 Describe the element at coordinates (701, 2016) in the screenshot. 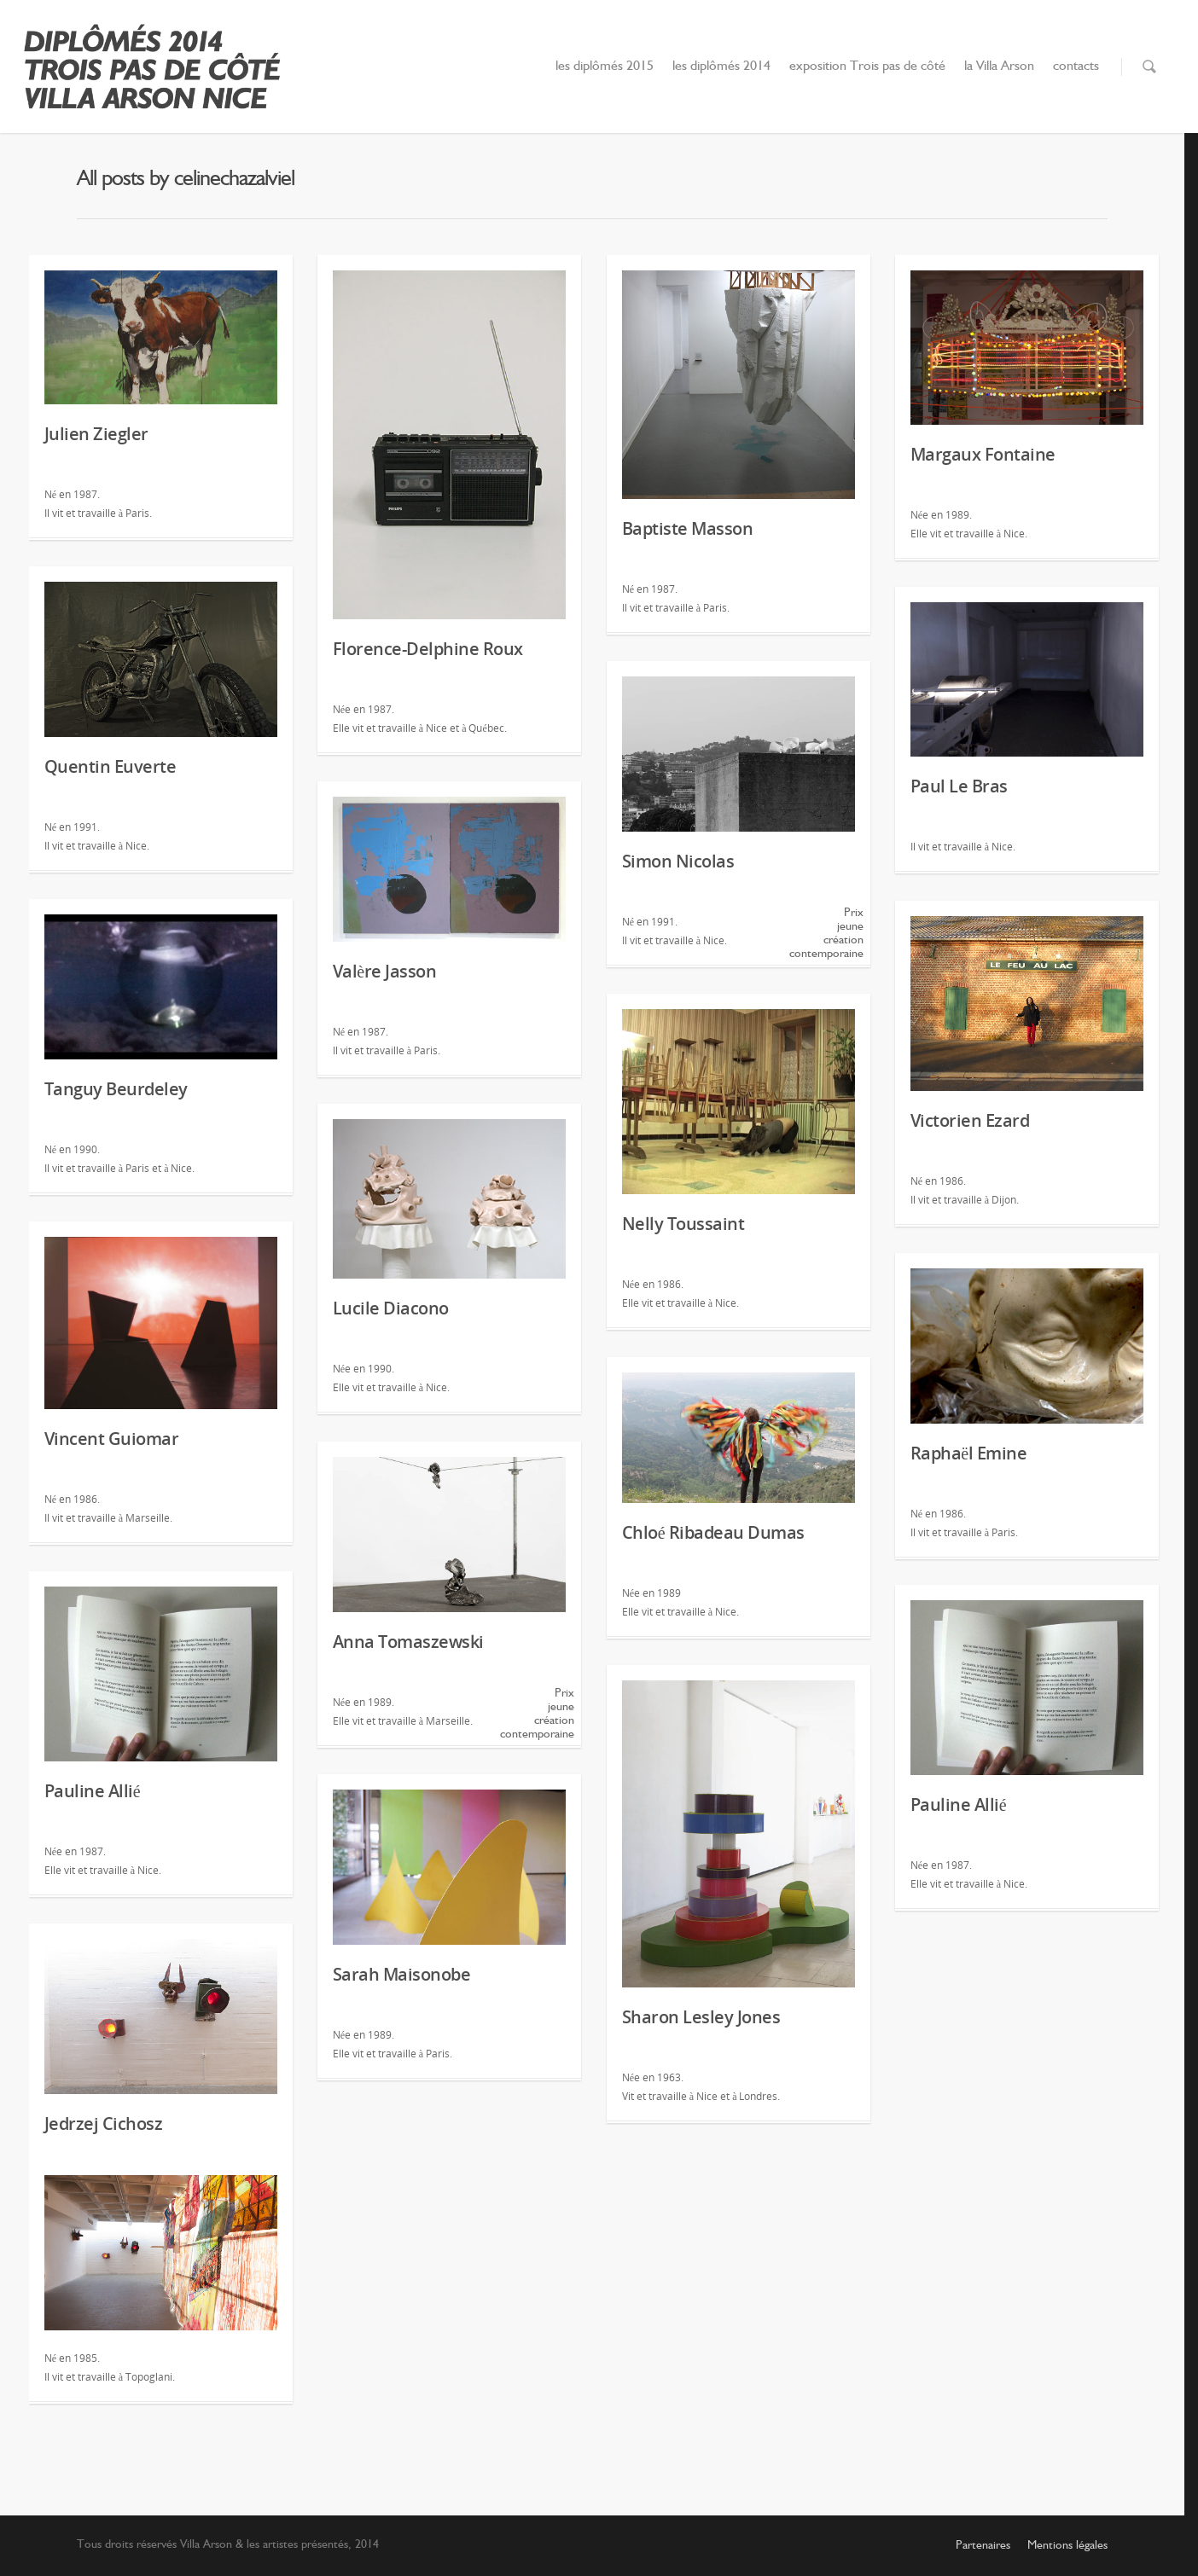

I see `Sharon Lesley Jones` at that location.